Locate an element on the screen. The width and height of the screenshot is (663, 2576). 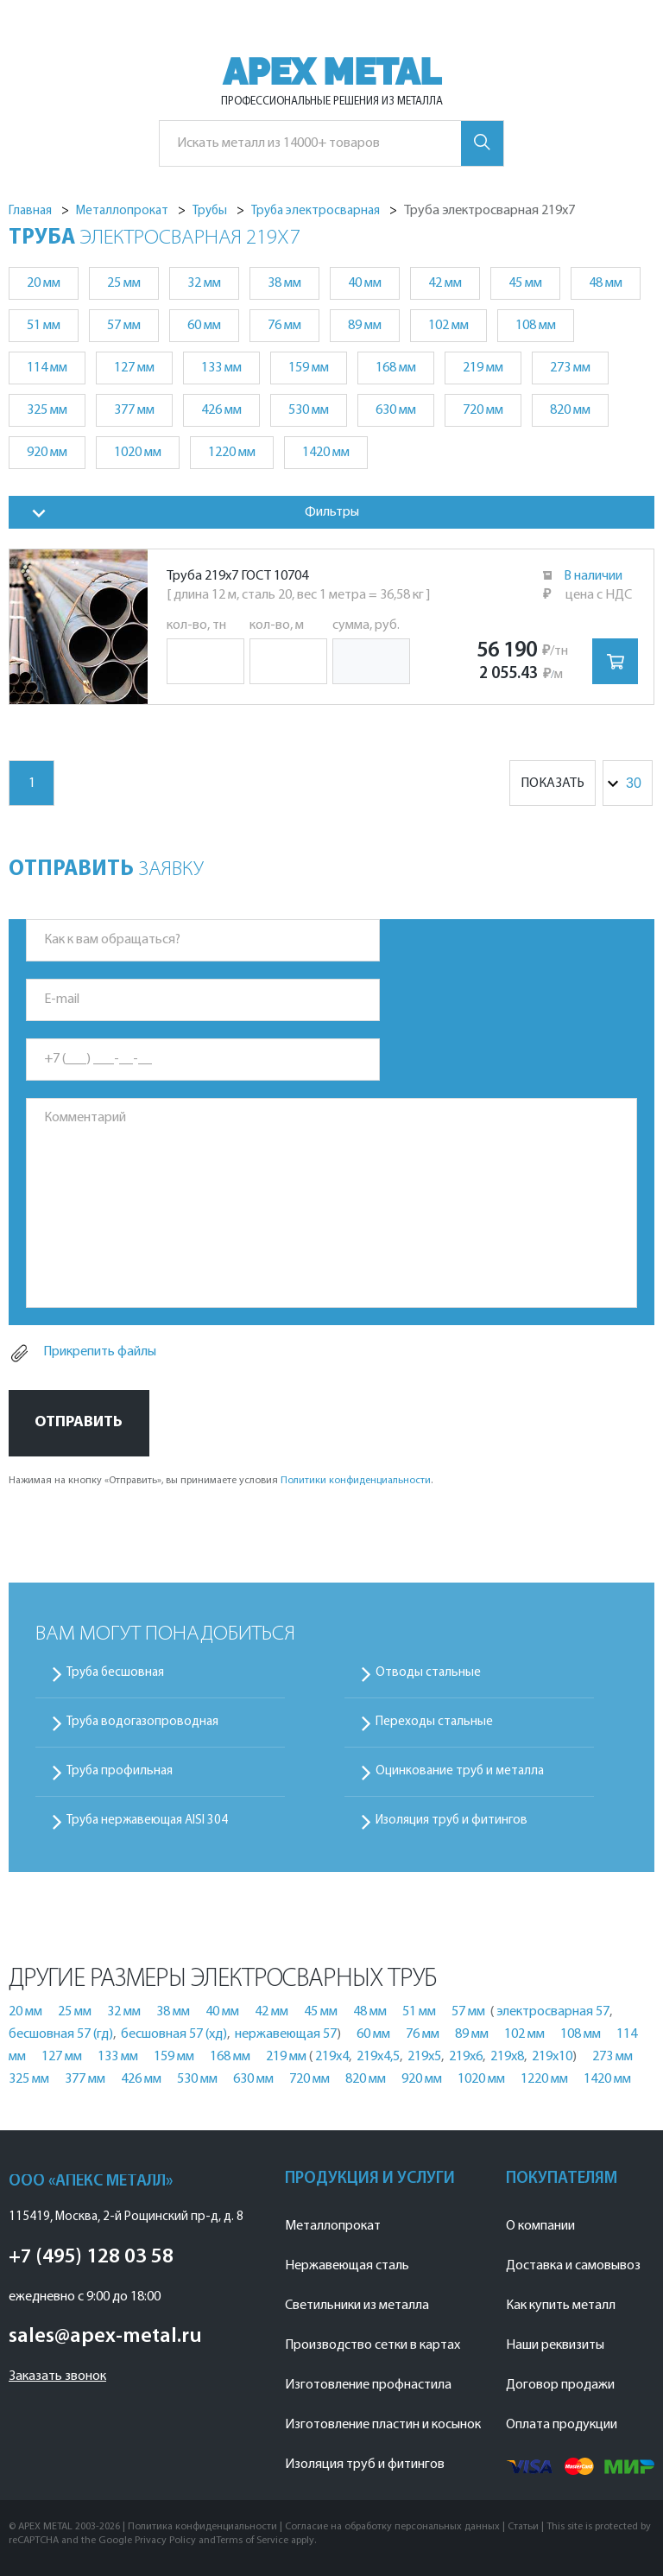
720 мм is located at coordinates (483, 410).